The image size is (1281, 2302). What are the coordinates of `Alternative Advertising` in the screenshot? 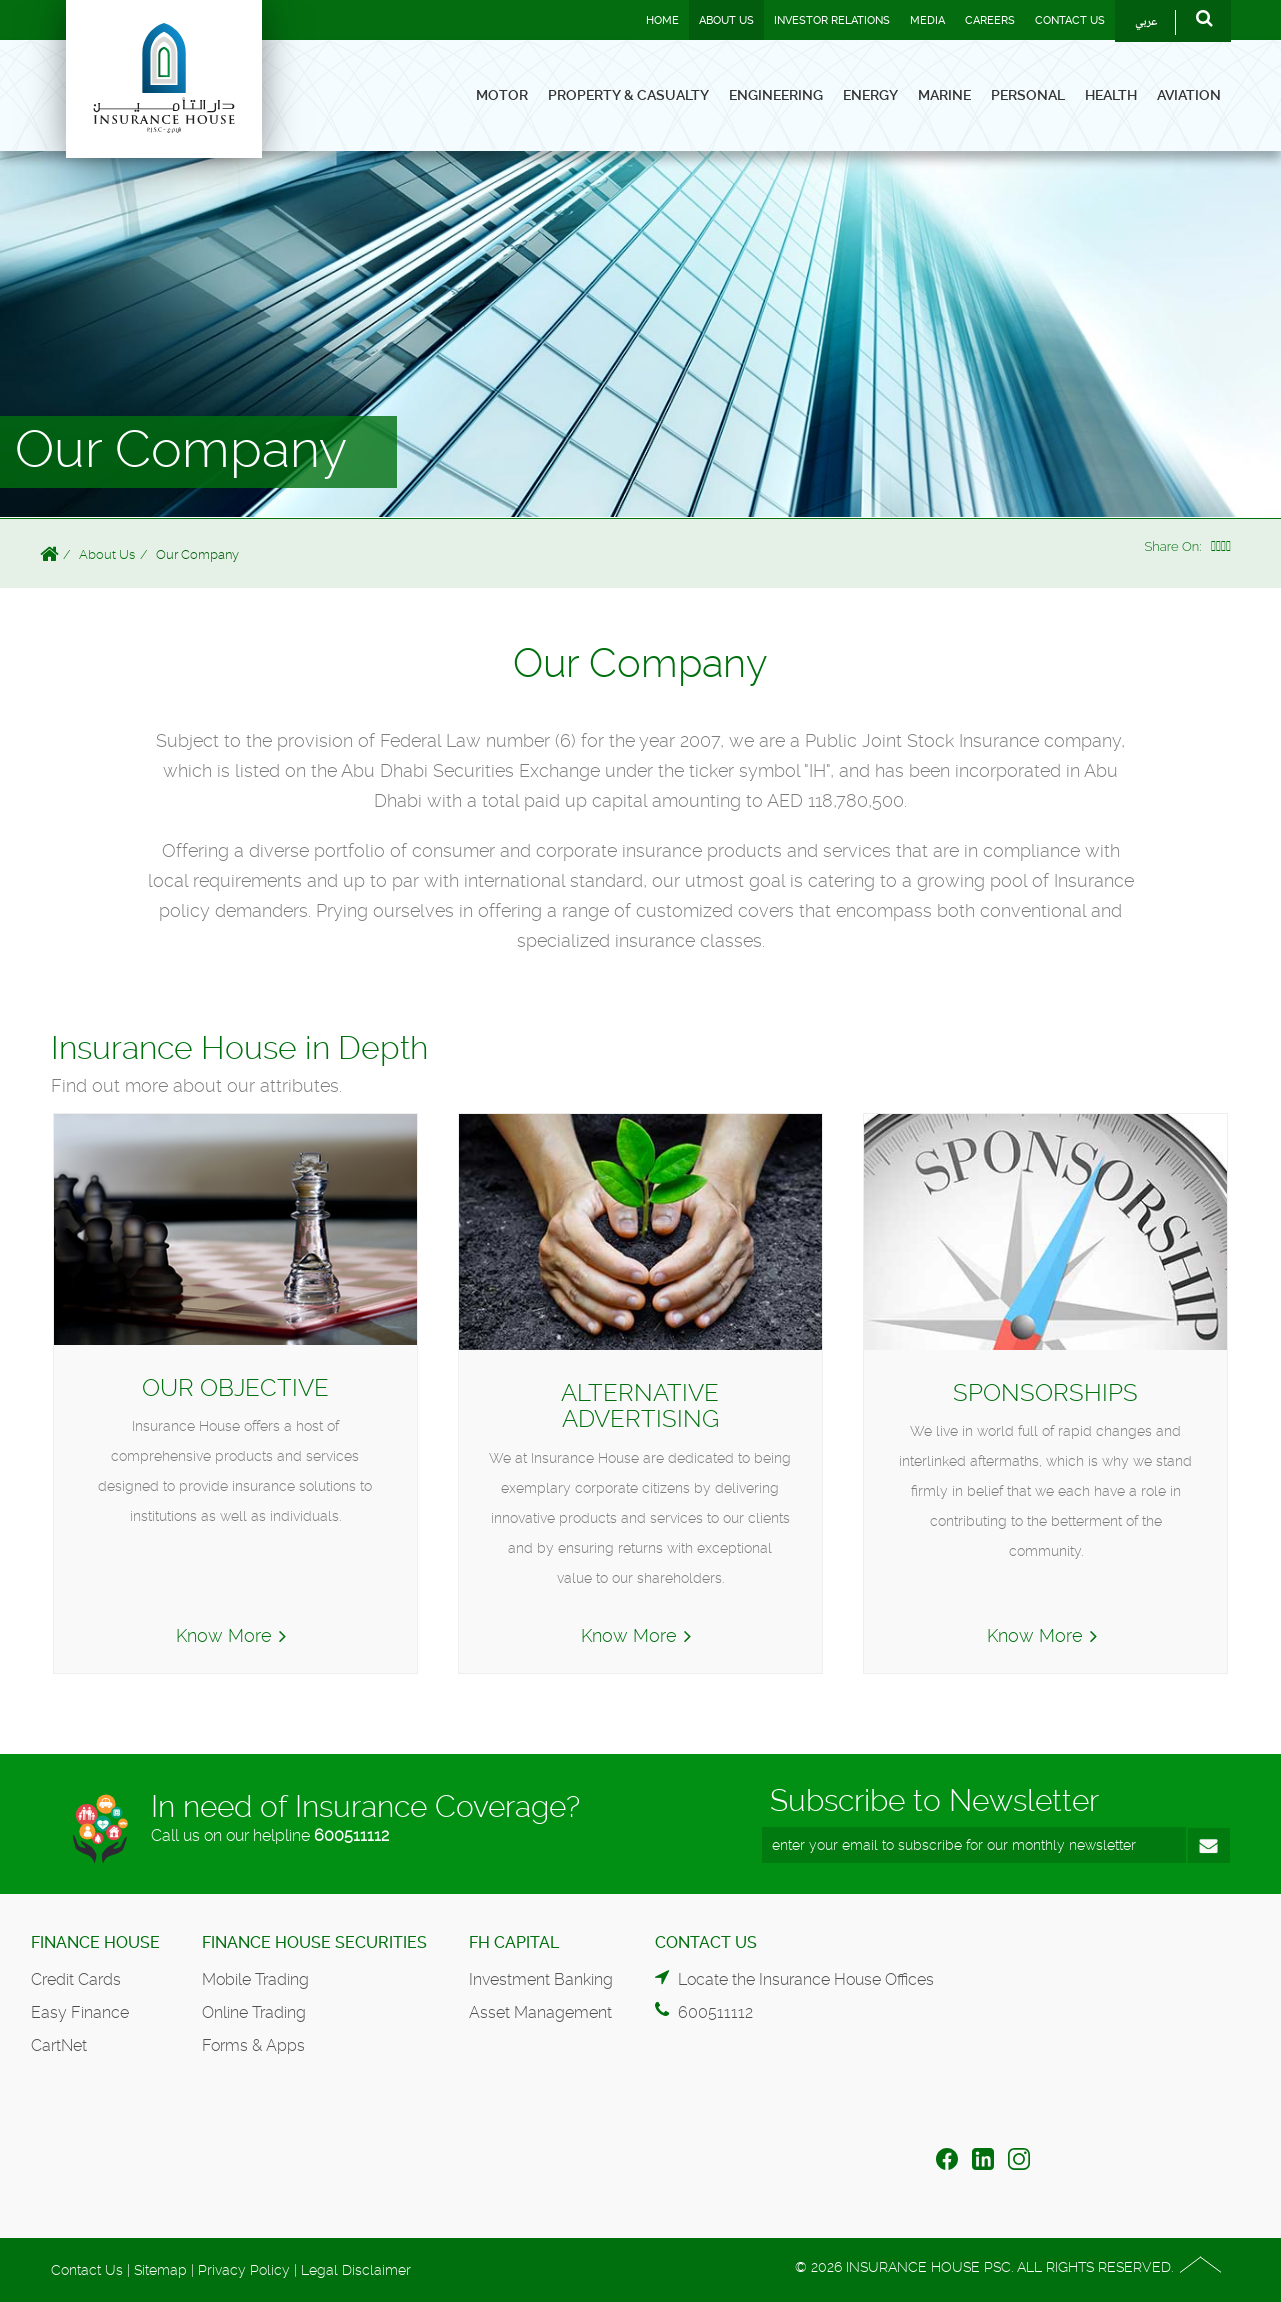 It's located at (640, 1406).